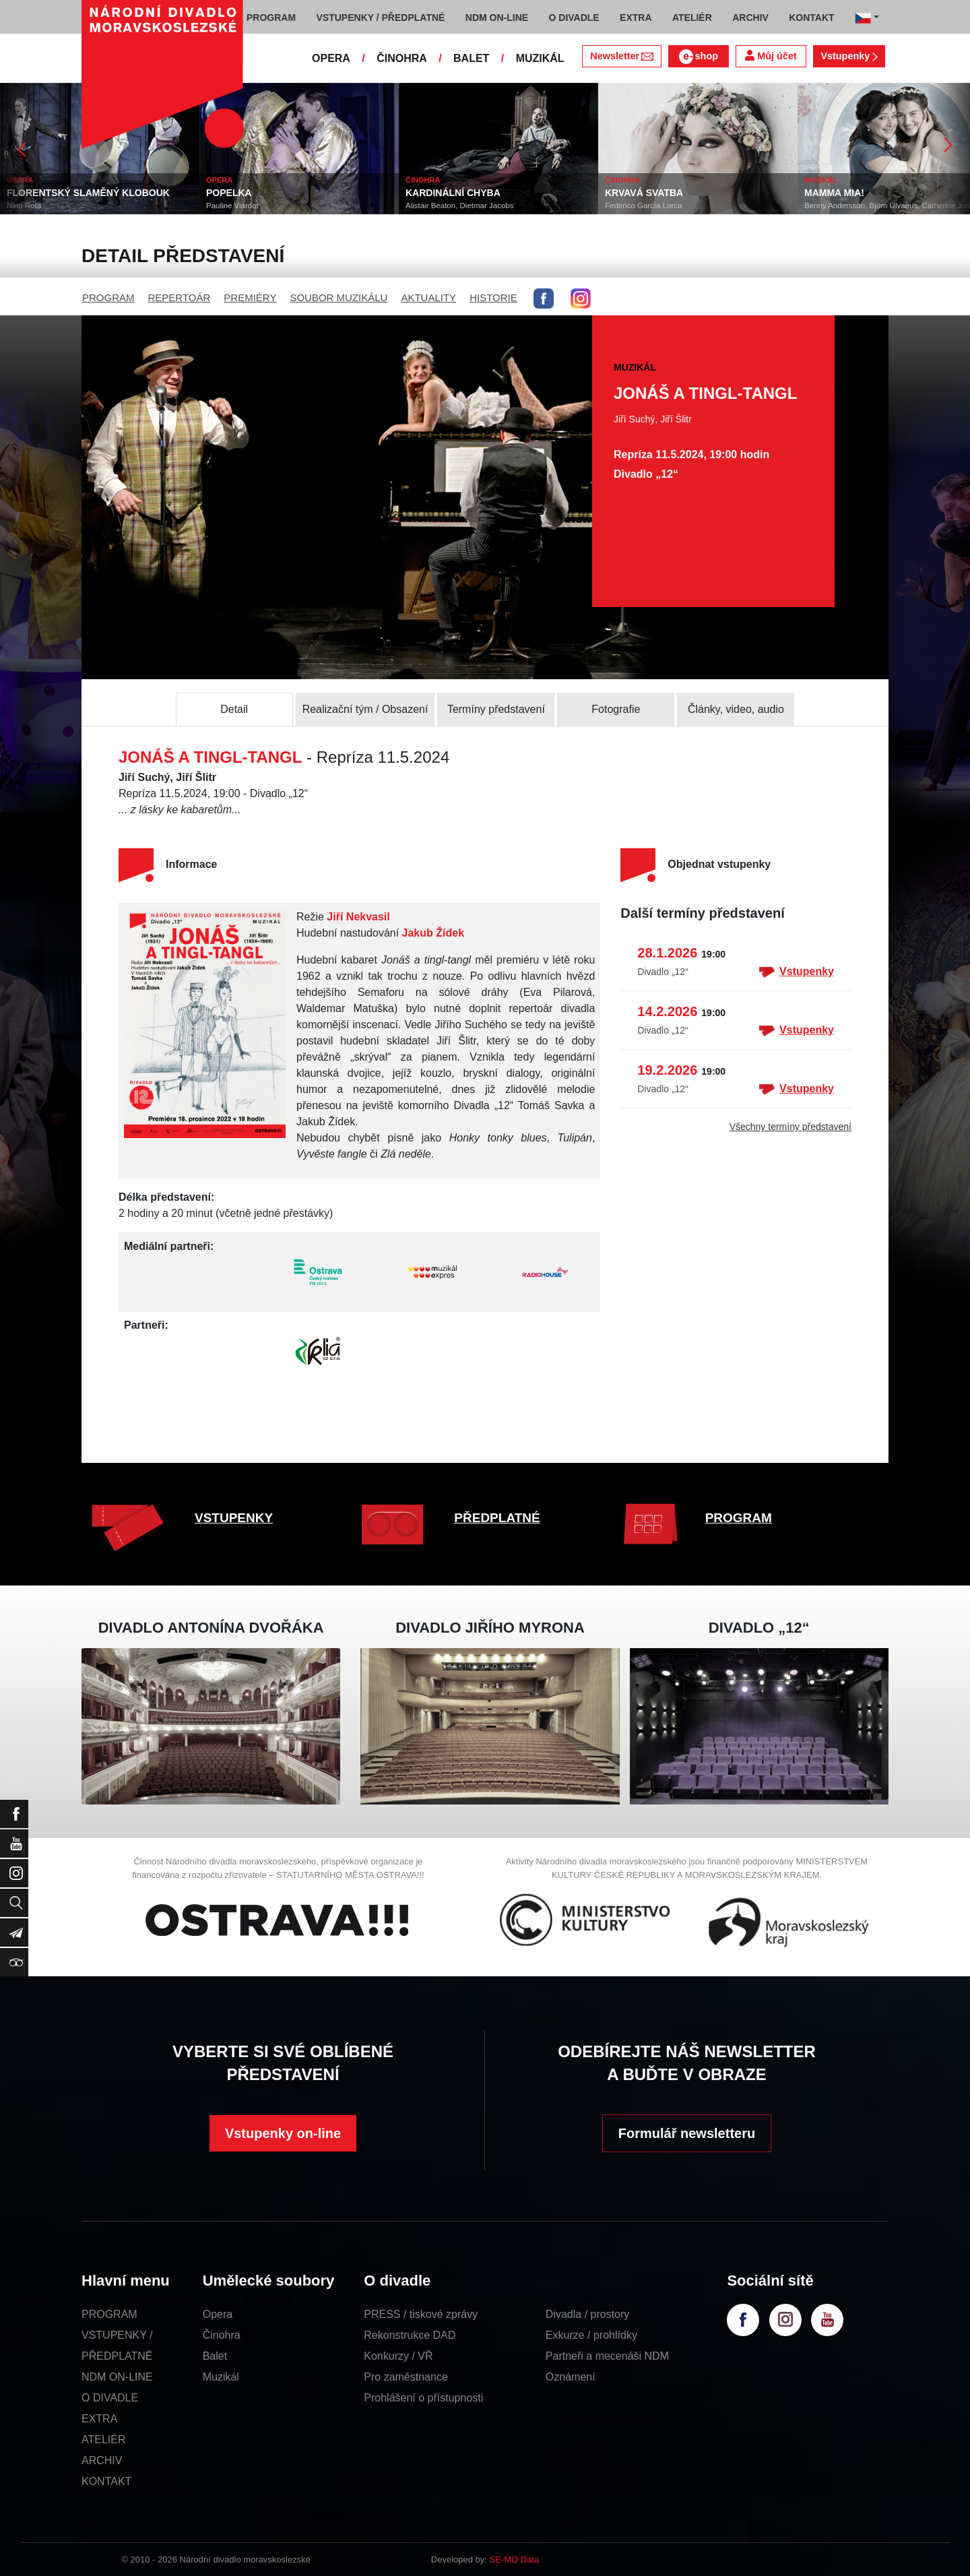  What do you see at coordinates (402, 58) in the screenshot?
I see `ČINOHRA` at bounding box center [402, 58].